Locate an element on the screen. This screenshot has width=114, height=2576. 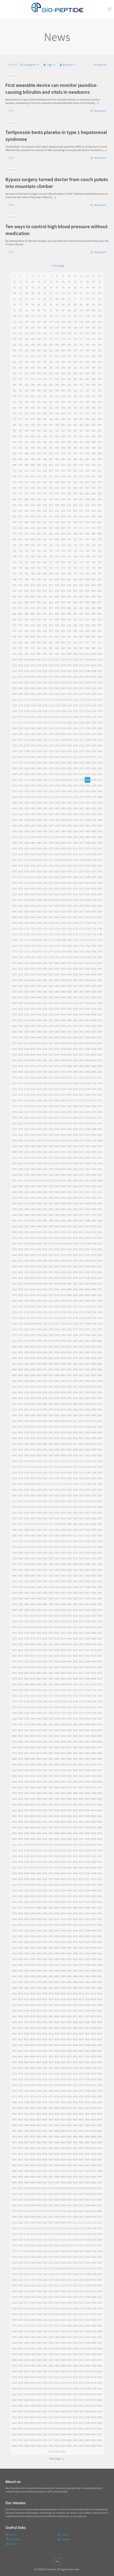
1476 is located at coordinates (44, 837).